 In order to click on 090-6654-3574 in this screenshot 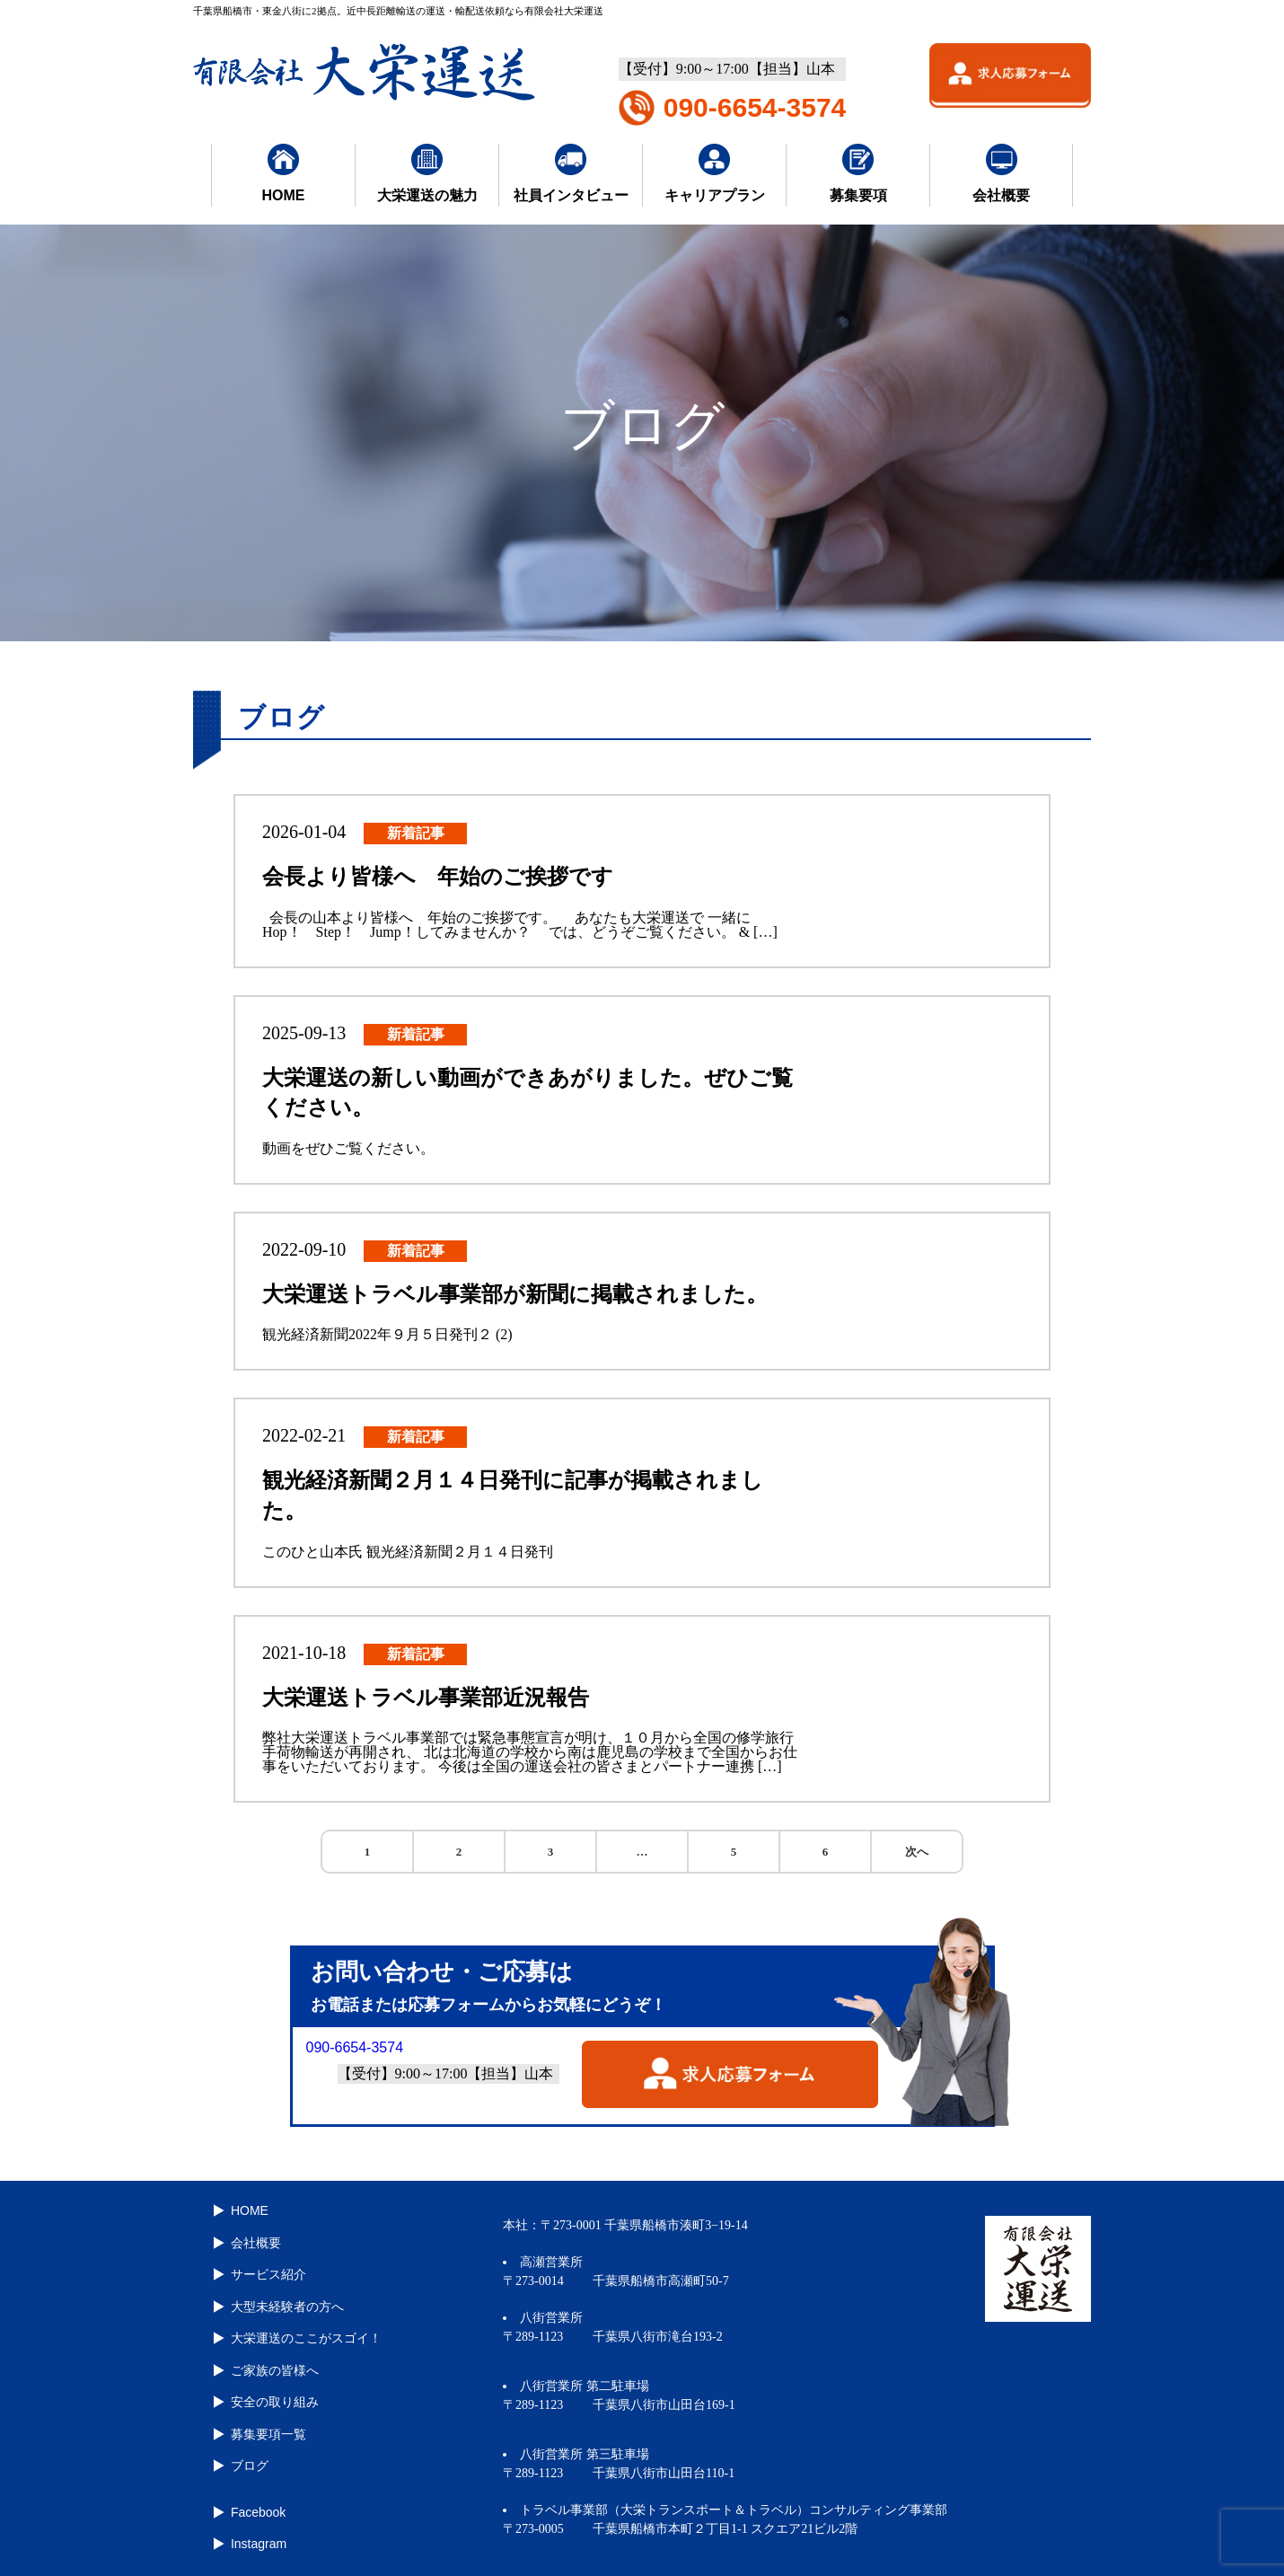, I will do `click(755, 107)`.